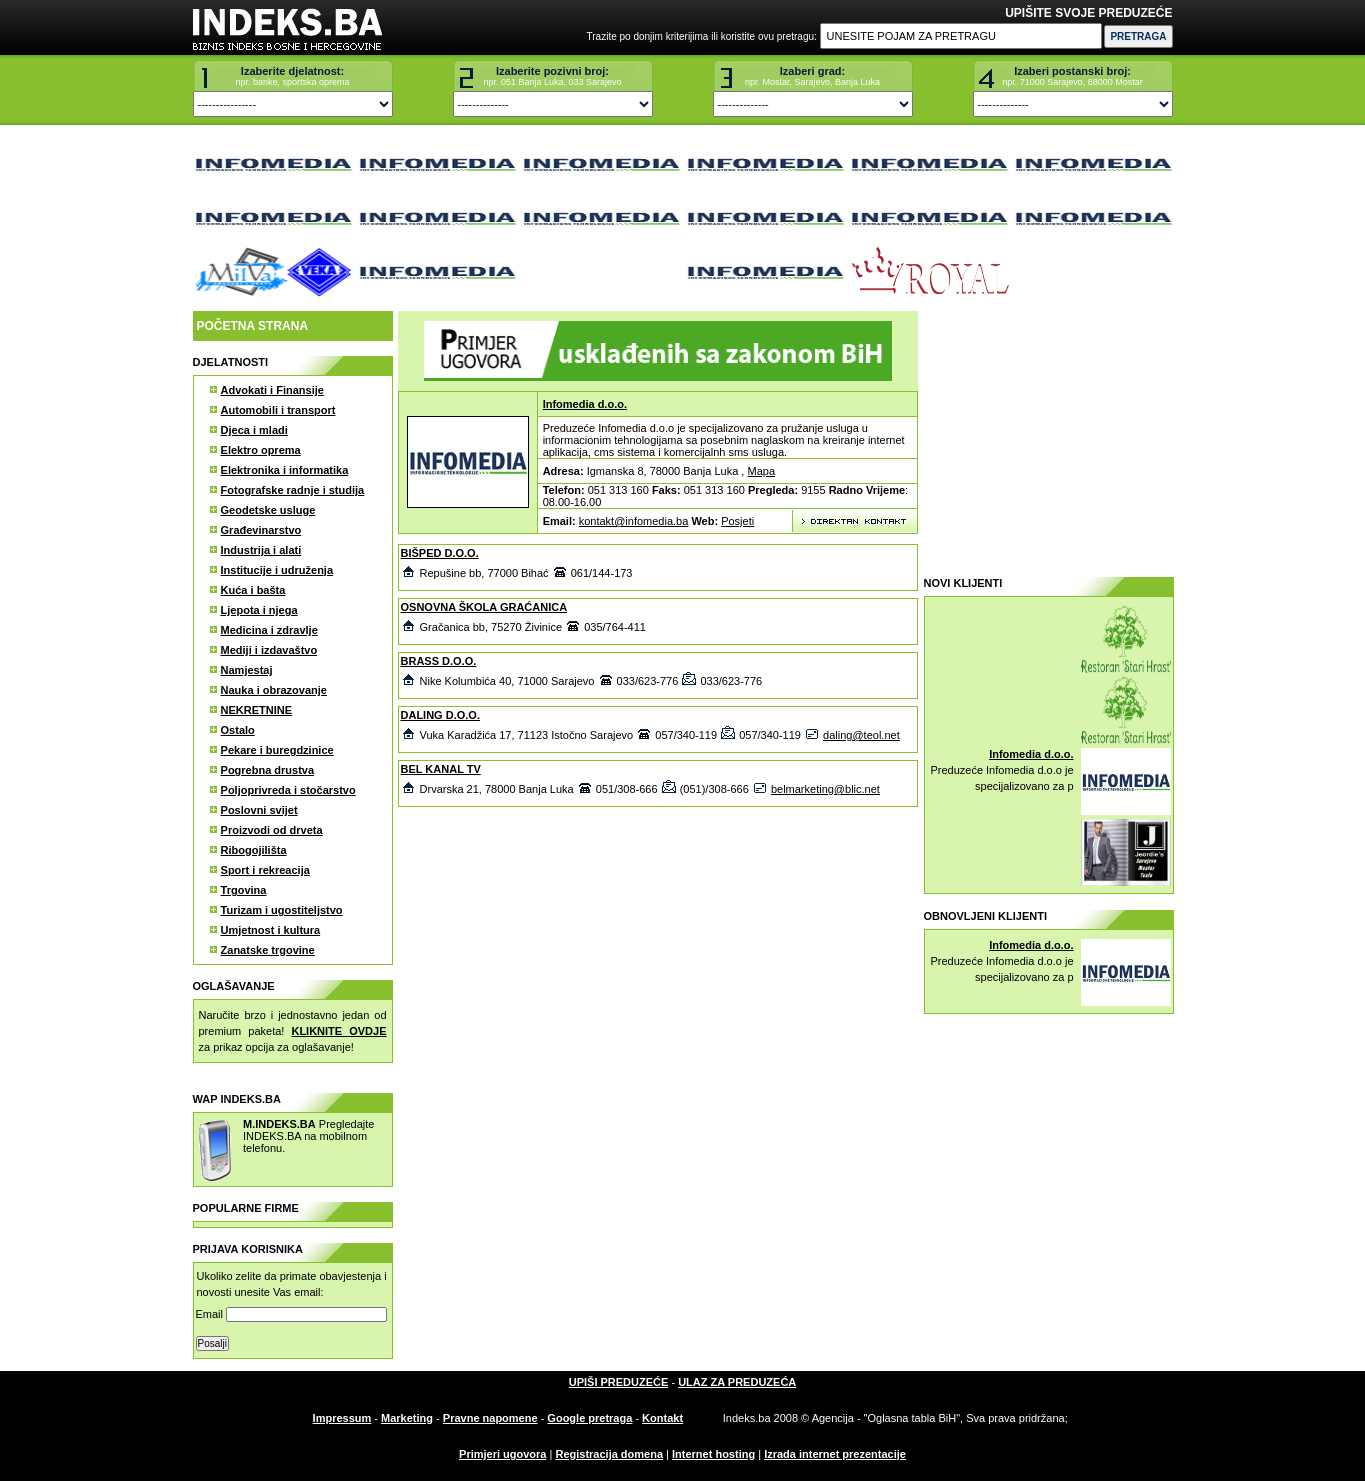 This screenshot has width=1365, height=1481. Describe the element at coordinates (619, 1382) in the screenshot. I see `UPIŠI PREDUZEĆE` at that location.